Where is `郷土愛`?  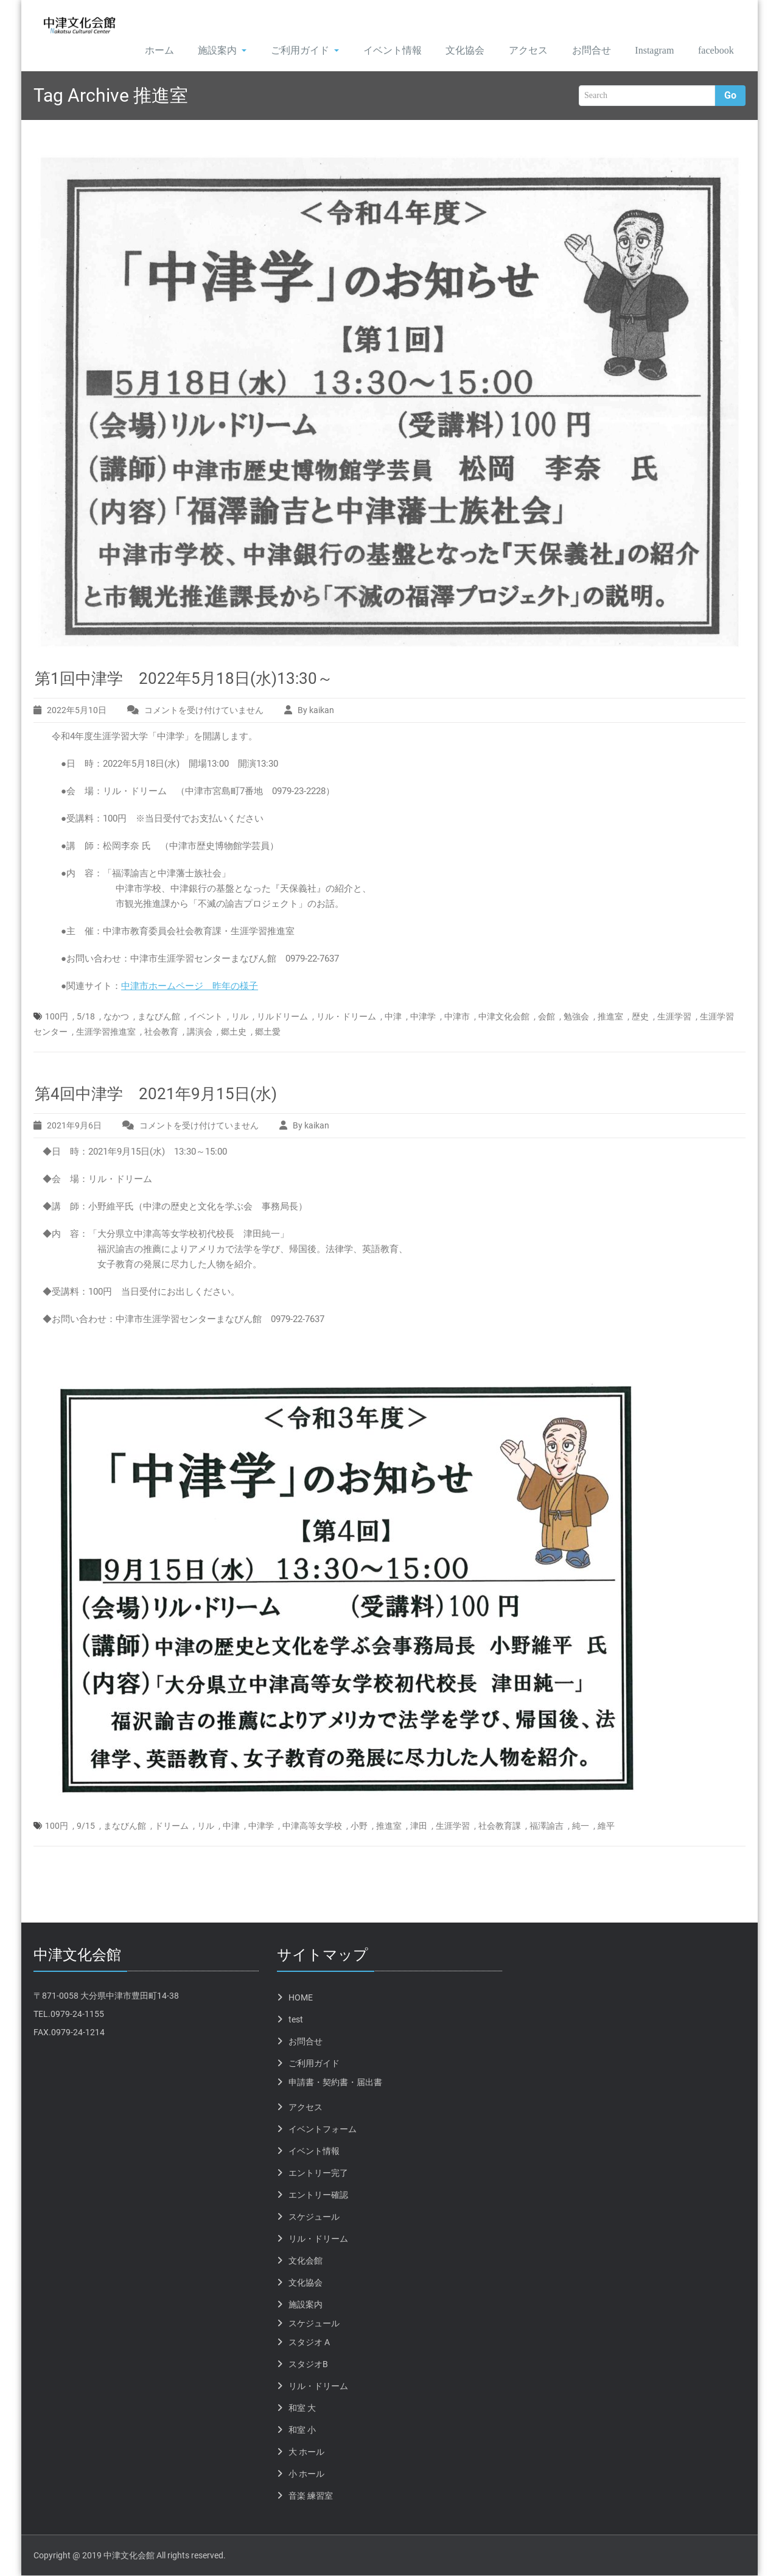
郷土愛 is located at coordinates (268, 1032).